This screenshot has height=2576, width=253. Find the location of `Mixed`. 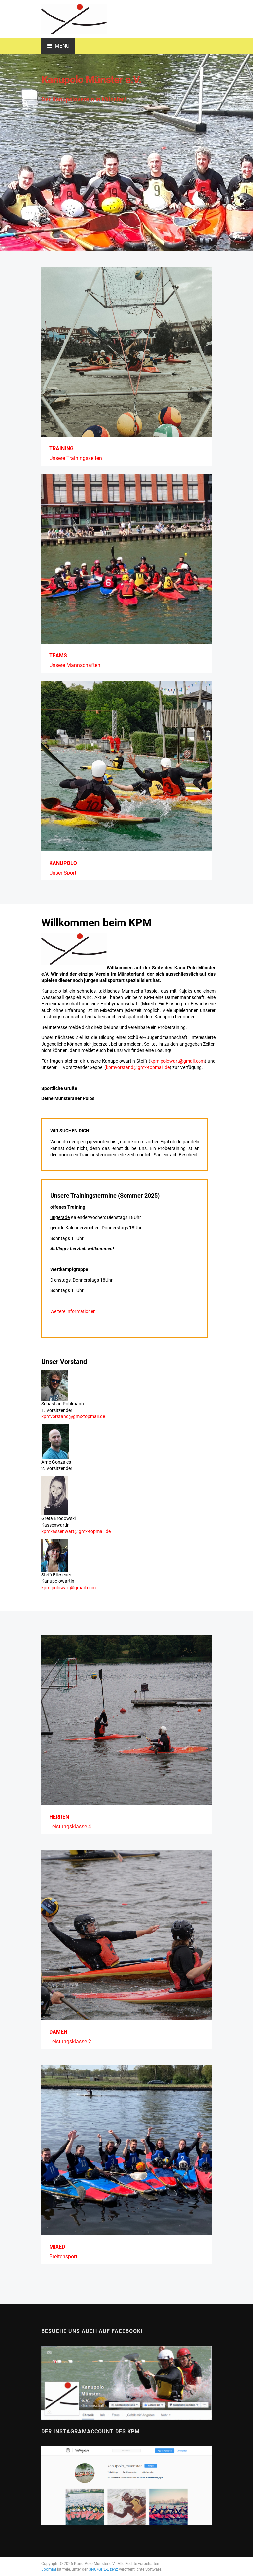

Mixed is located at coordinates (57, 2247).